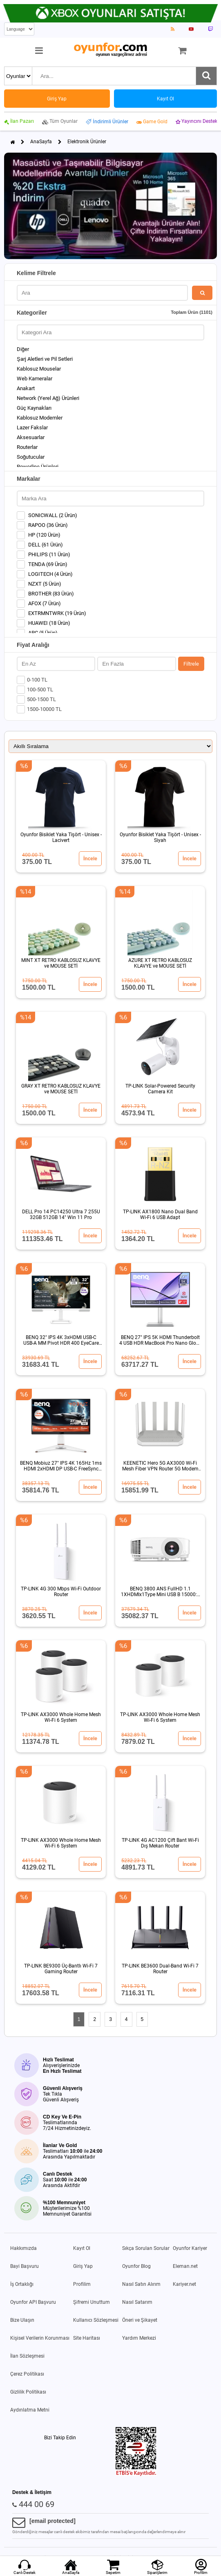 The image size is (221, 2576). I want to click on Profilim, so click(82, 2284).